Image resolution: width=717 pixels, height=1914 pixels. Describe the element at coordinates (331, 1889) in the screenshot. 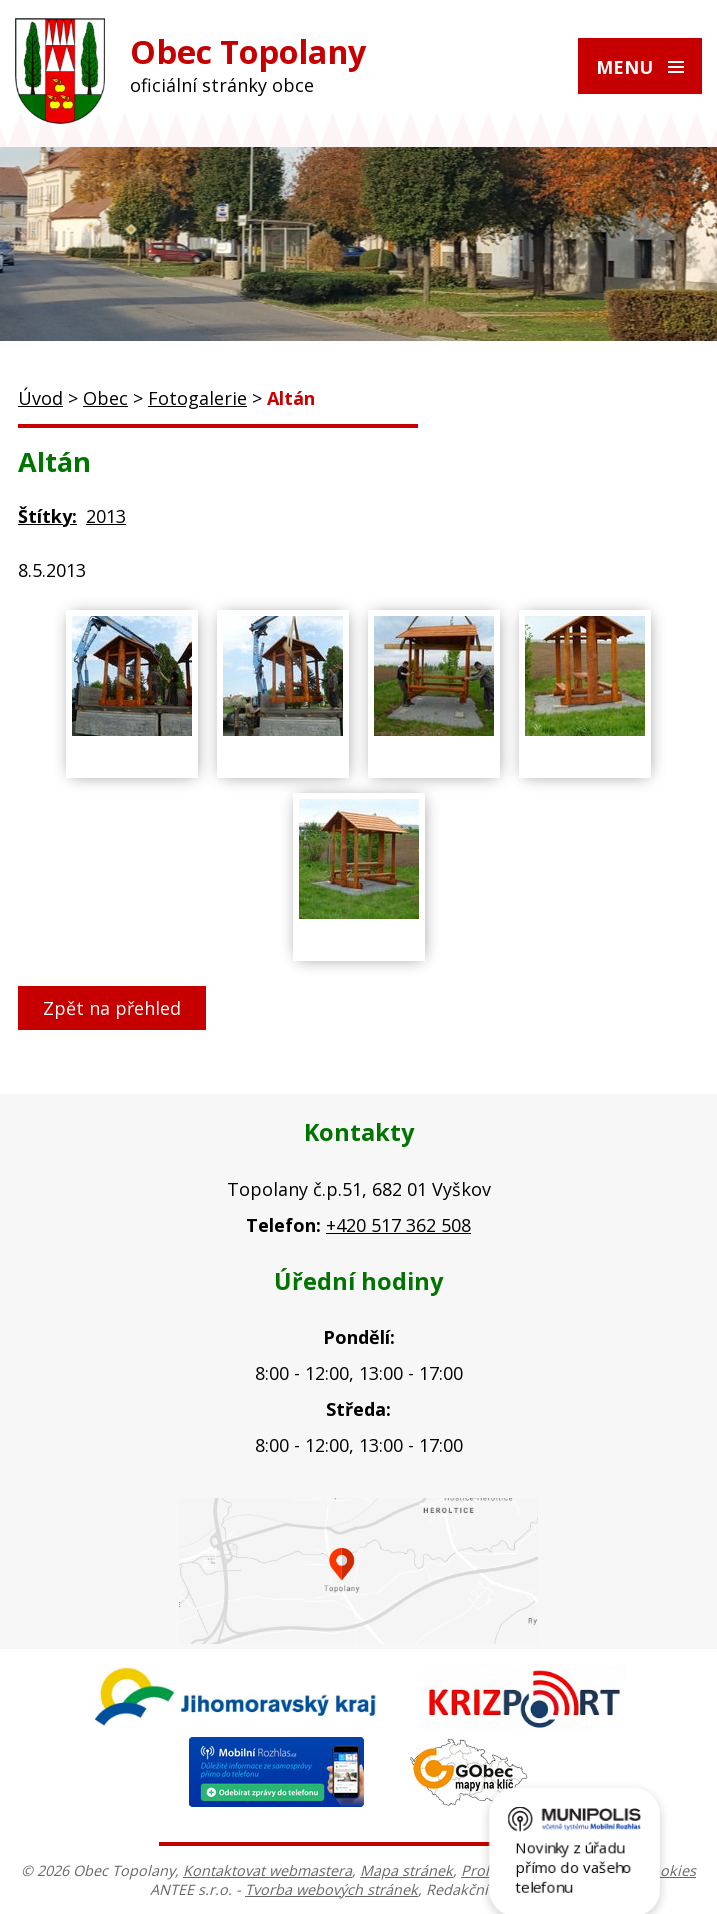

I see `Tvorba webových stránek` at that location.